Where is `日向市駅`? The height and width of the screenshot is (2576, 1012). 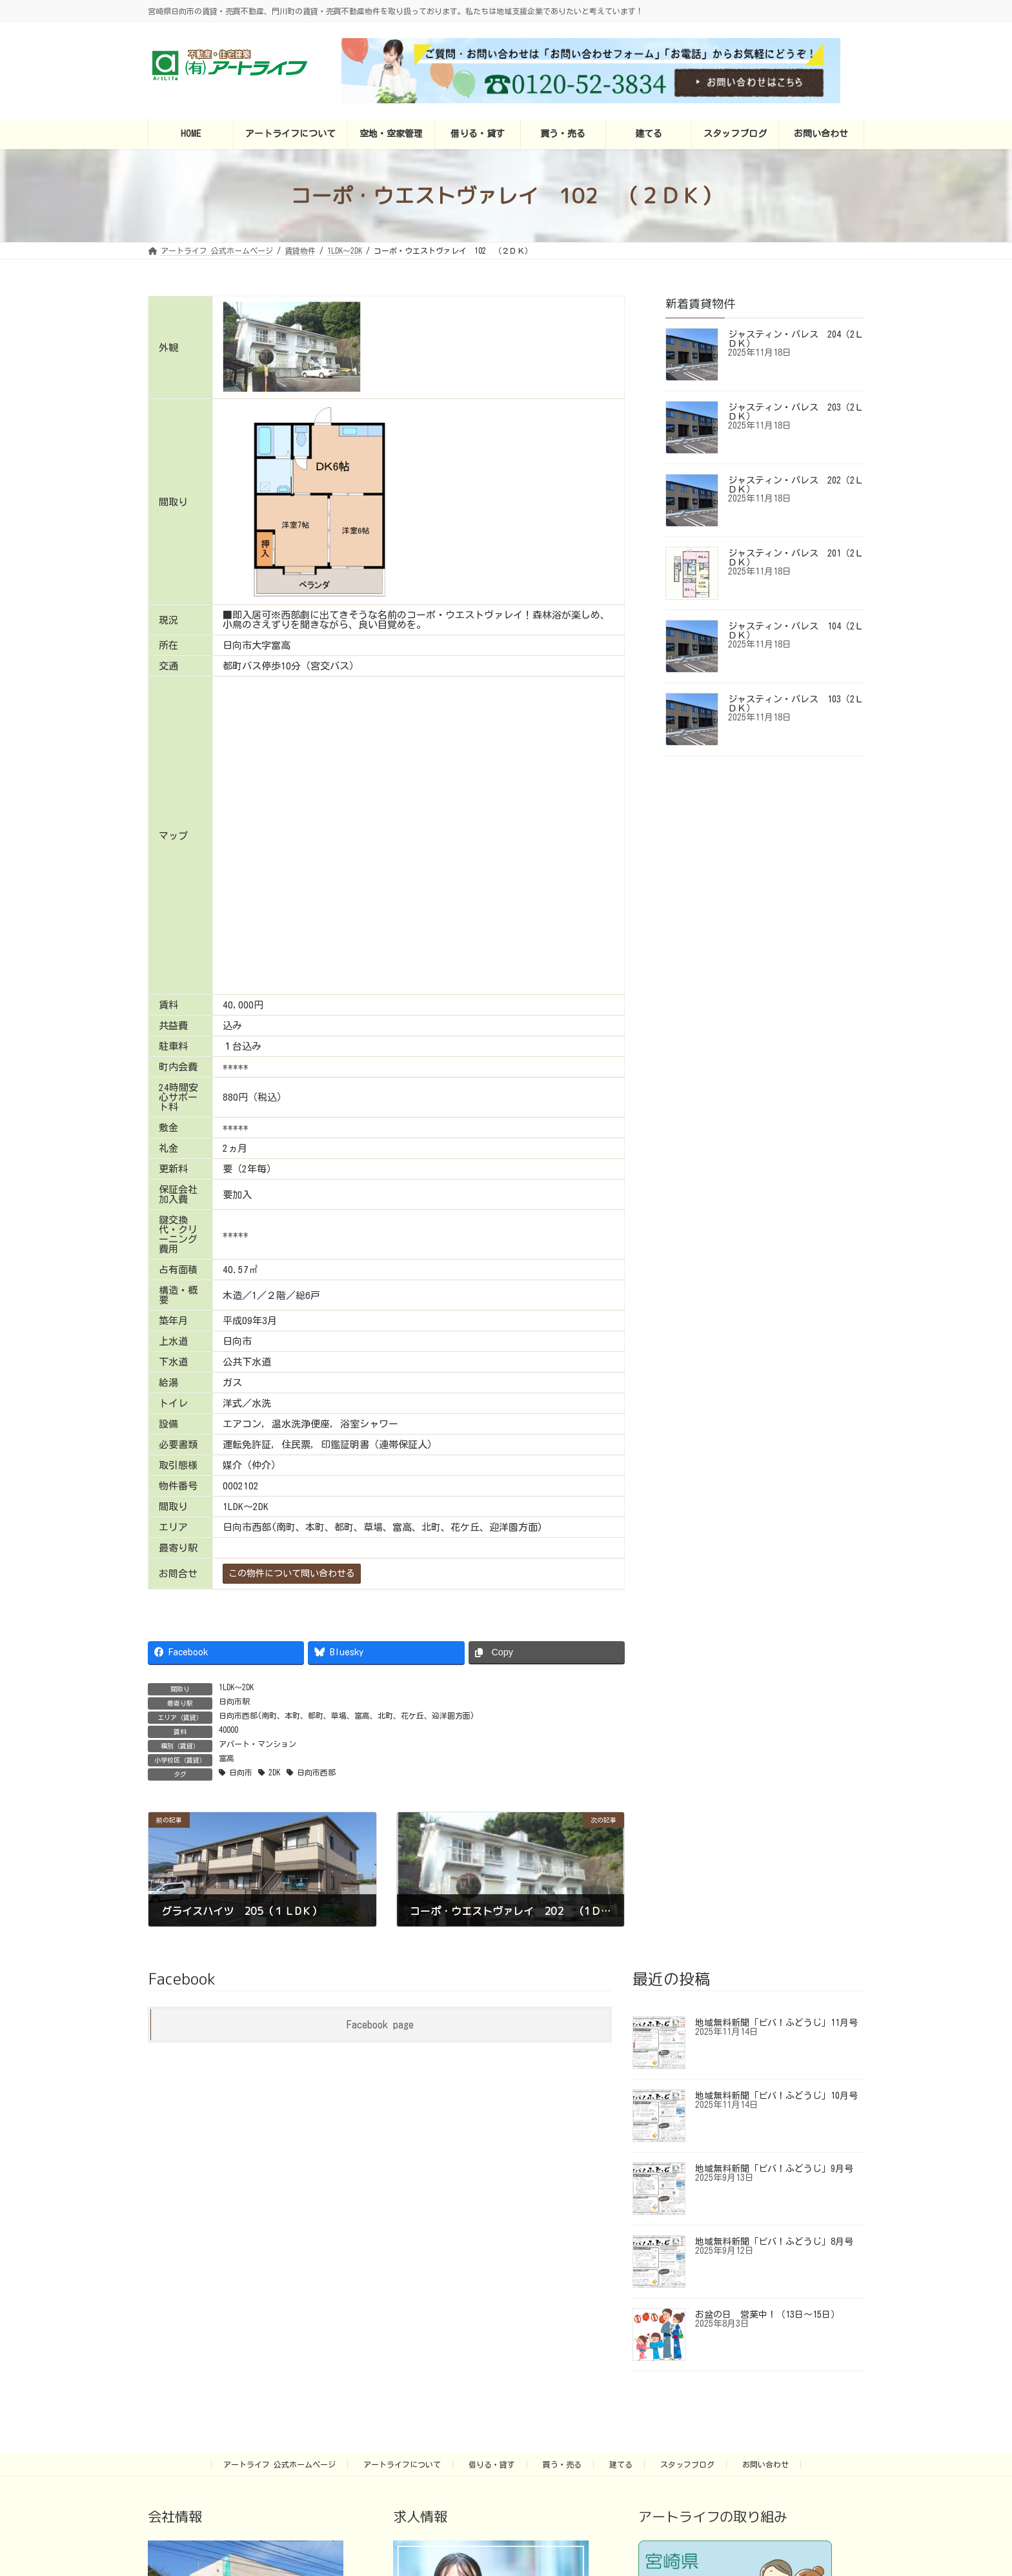 日向市駅 is located at coordinates (234, 1701).